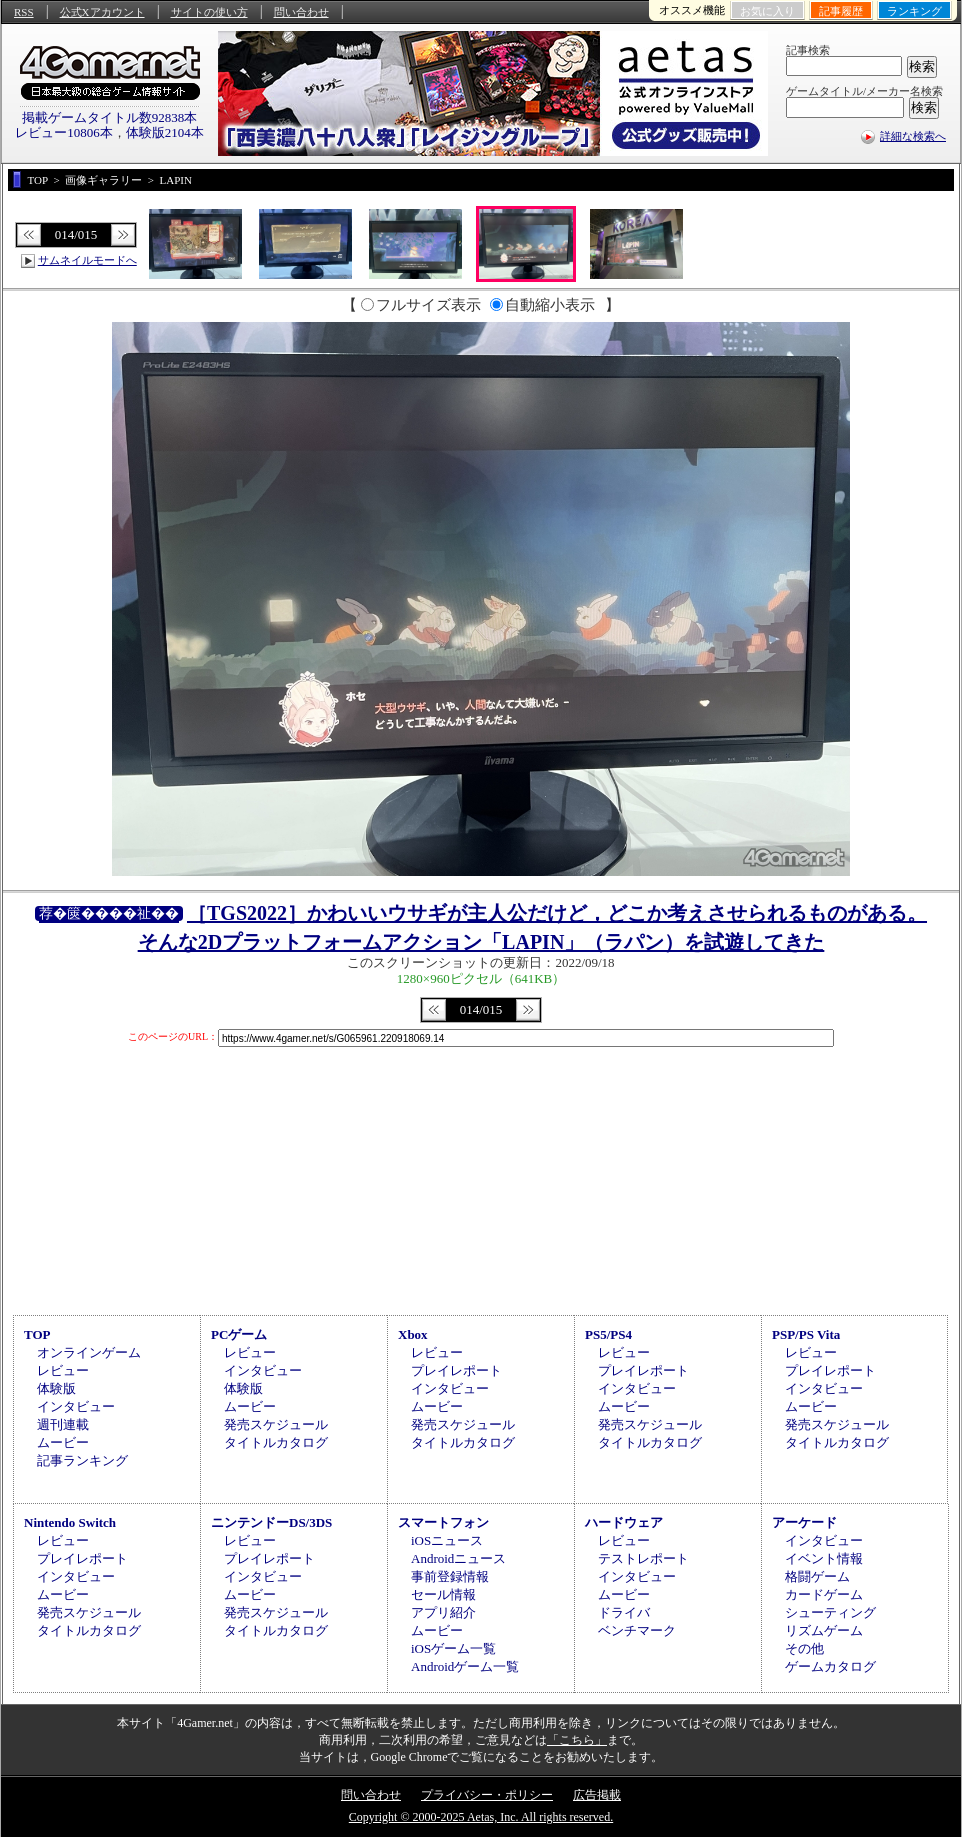  Describe the element at coordinates (89, 1352) in the screenshot. I see `オンラインゲーム` at that location.